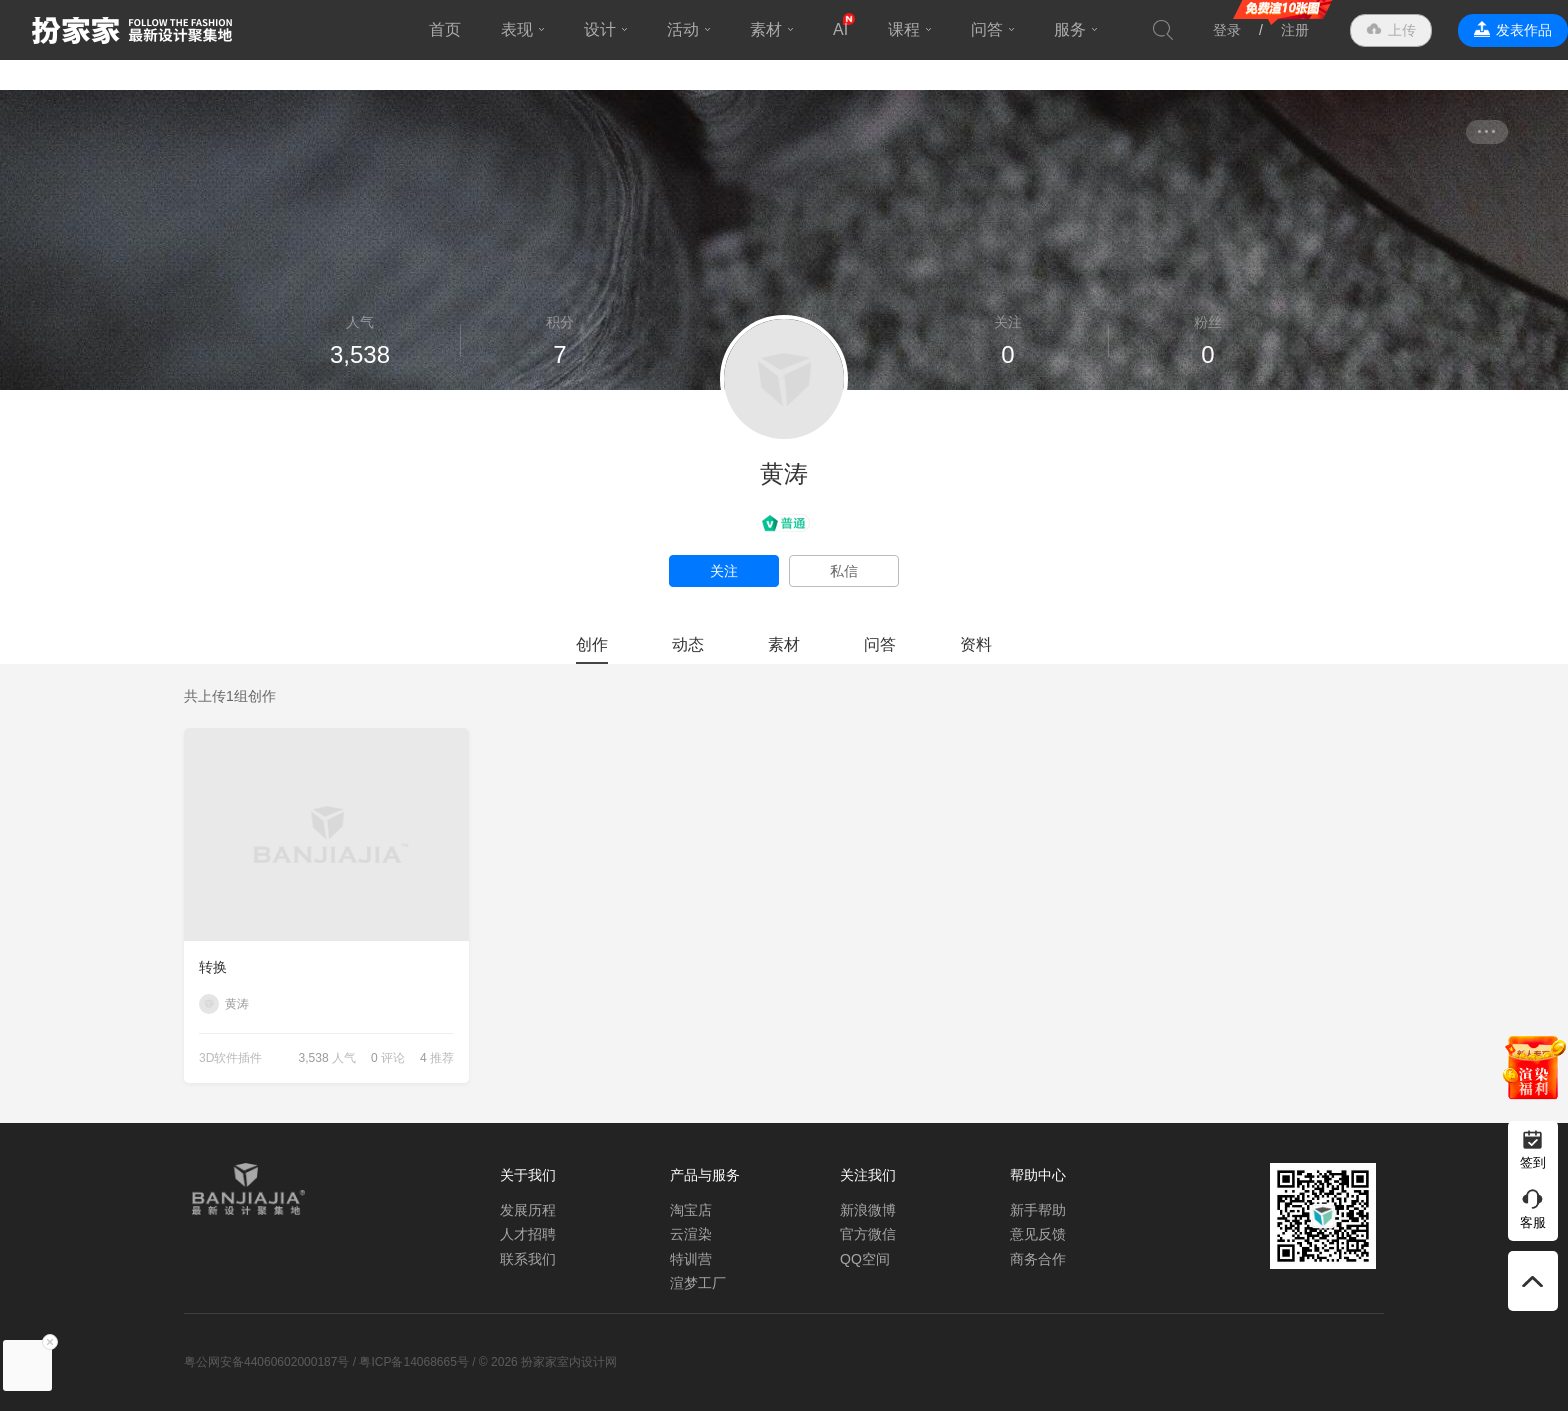 This screenshot has height=1411, width=1568. Describe the element at coordinates (132, 30) in the screenshot. I see `扮家家室内设计网` at that location.